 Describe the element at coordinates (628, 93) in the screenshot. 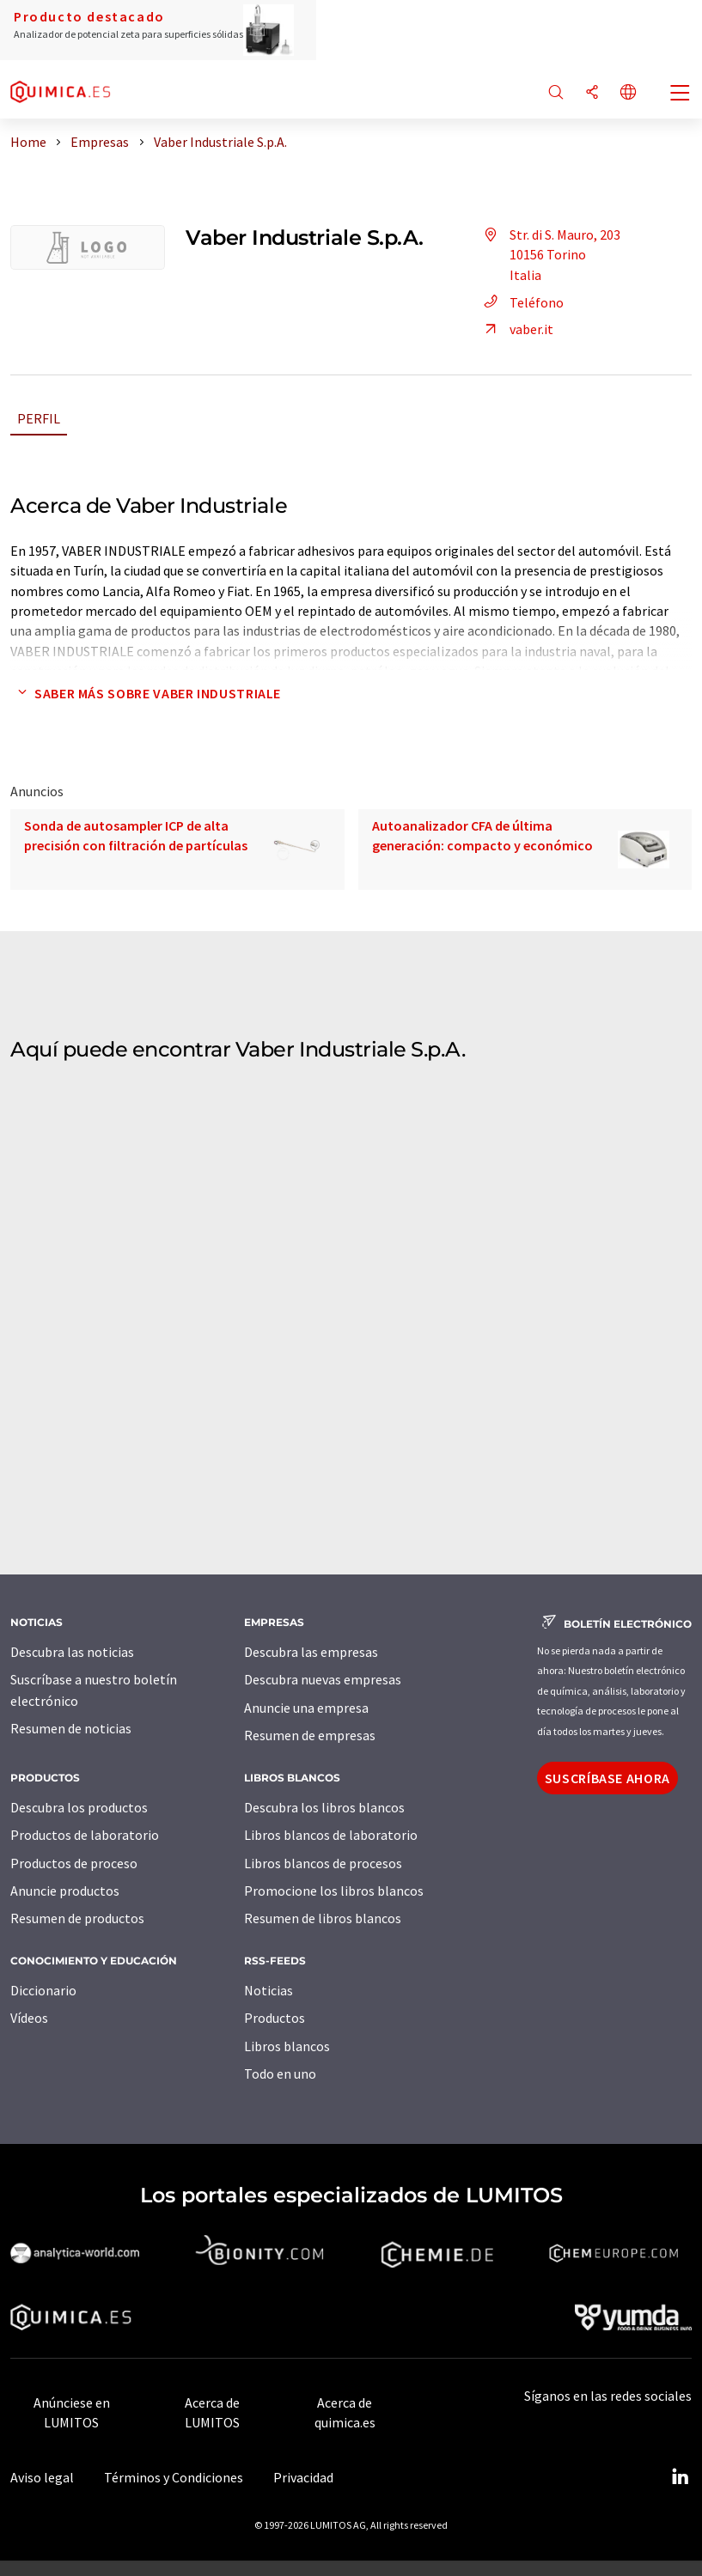

I see `[Cambiar de idioma]` at that location.